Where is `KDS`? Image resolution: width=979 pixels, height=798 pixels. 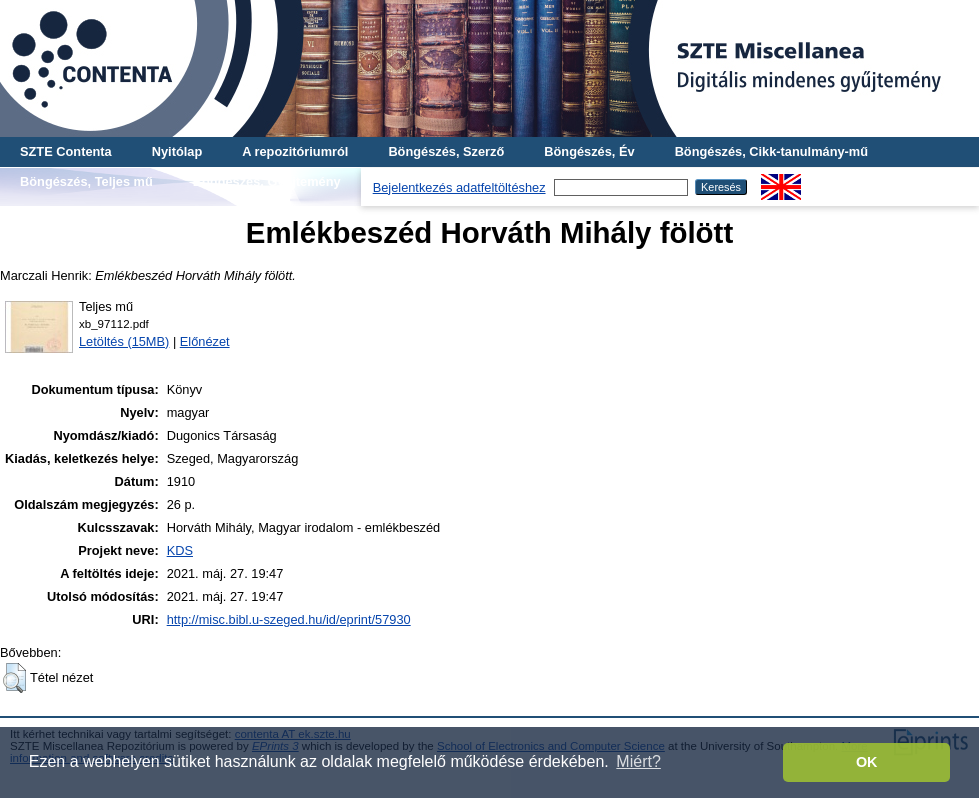
KDS is located at coordinates (180, 550).